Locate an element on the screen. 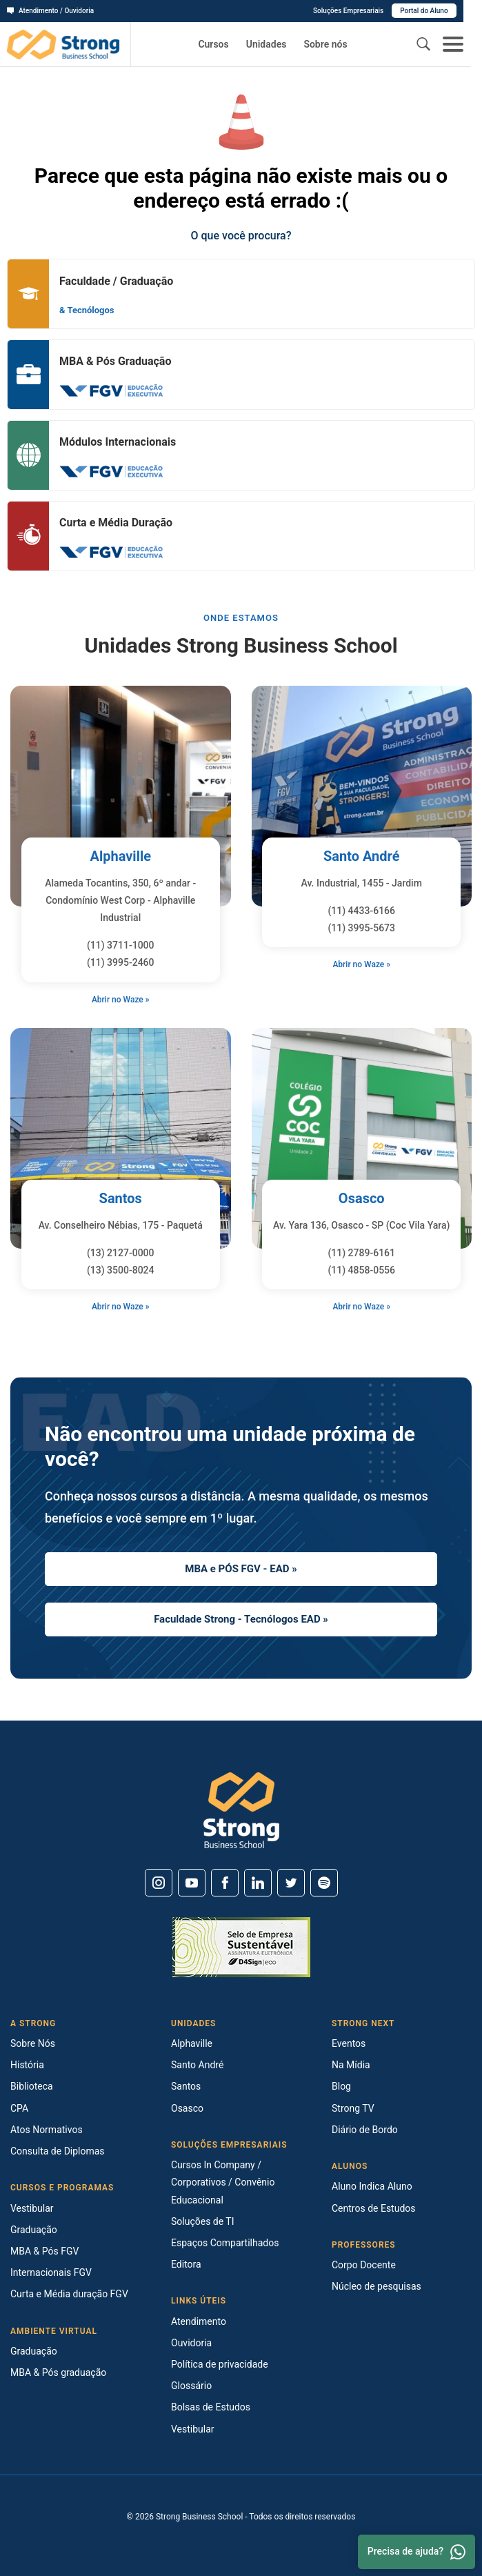 The image size is (482, 2576). (11) 3995-5673 is located at coordinates (361, 927).